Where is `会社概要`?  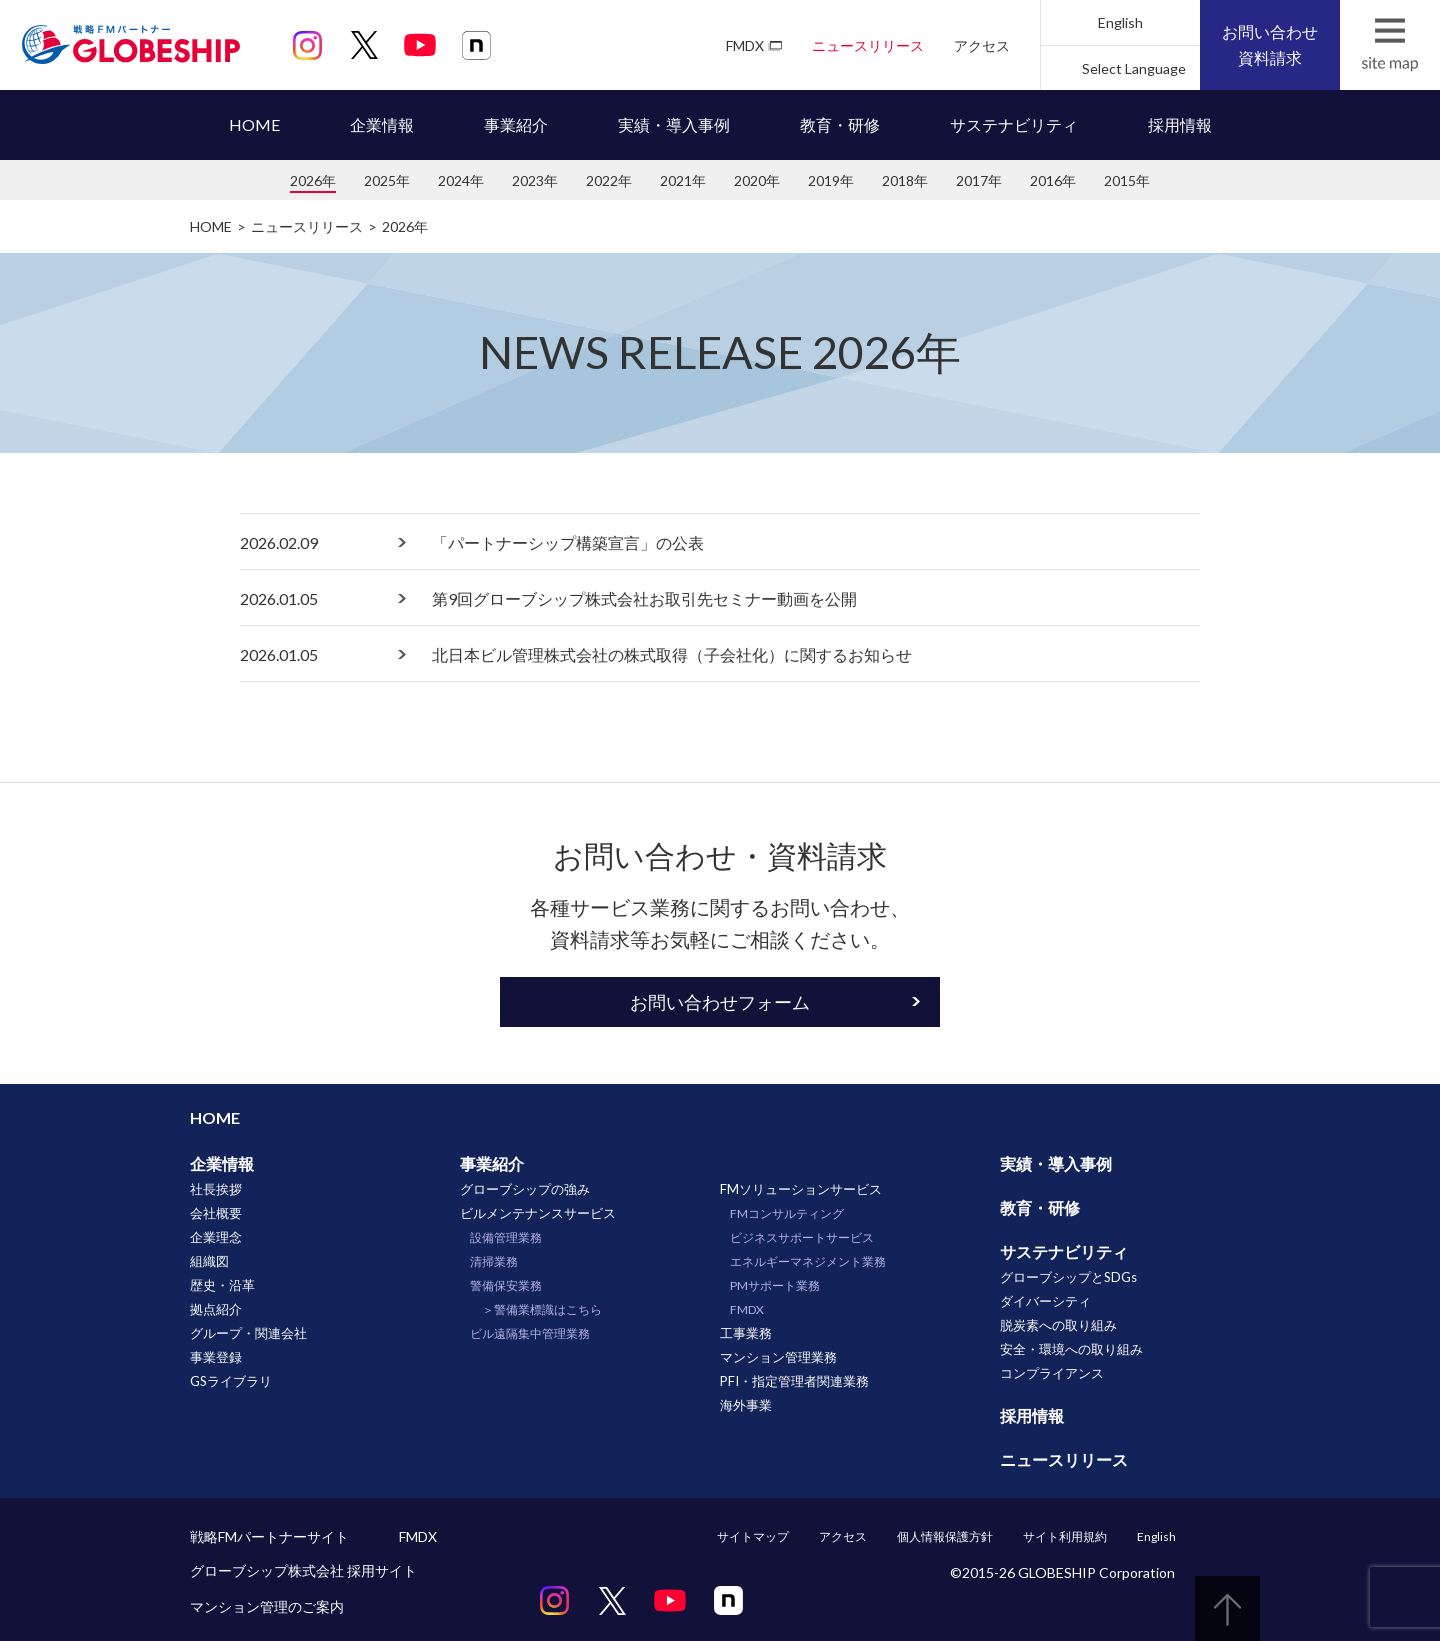
会社概要 is located at coordinates (216, 1213).